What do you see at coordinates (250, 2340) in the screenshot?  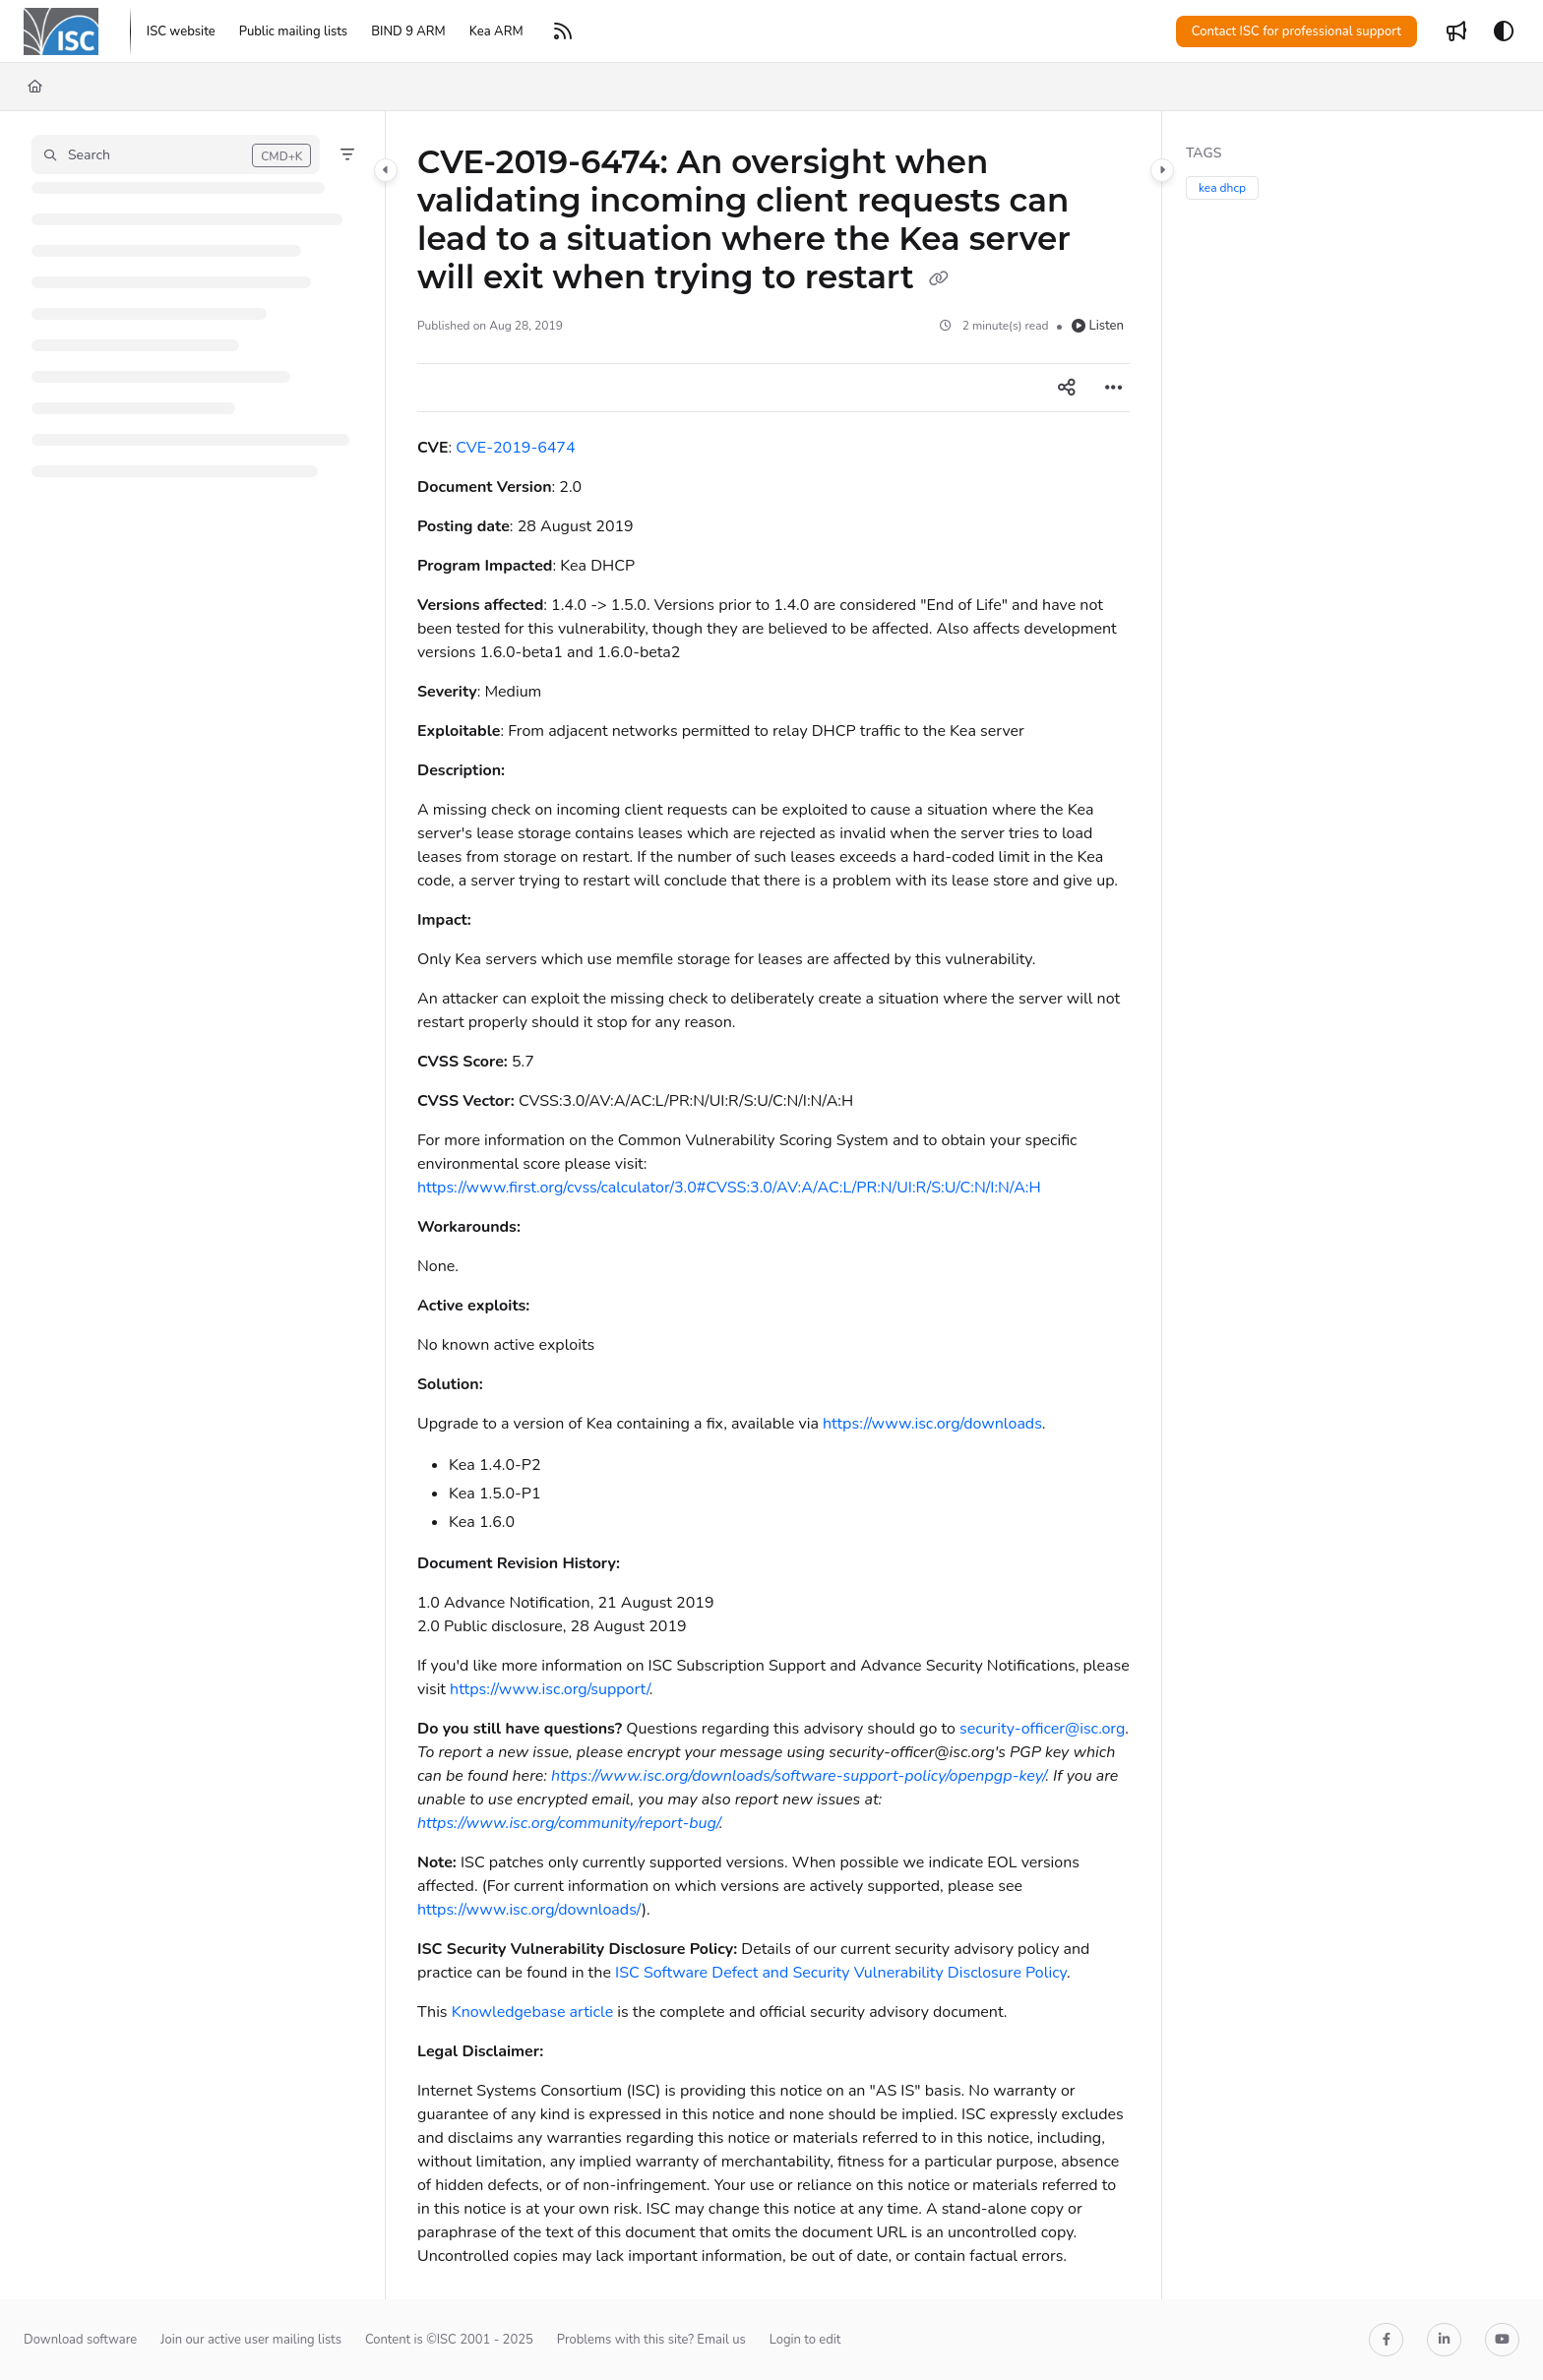 I see `Join our active user mailing lists` at bounding box center [250, 2340].